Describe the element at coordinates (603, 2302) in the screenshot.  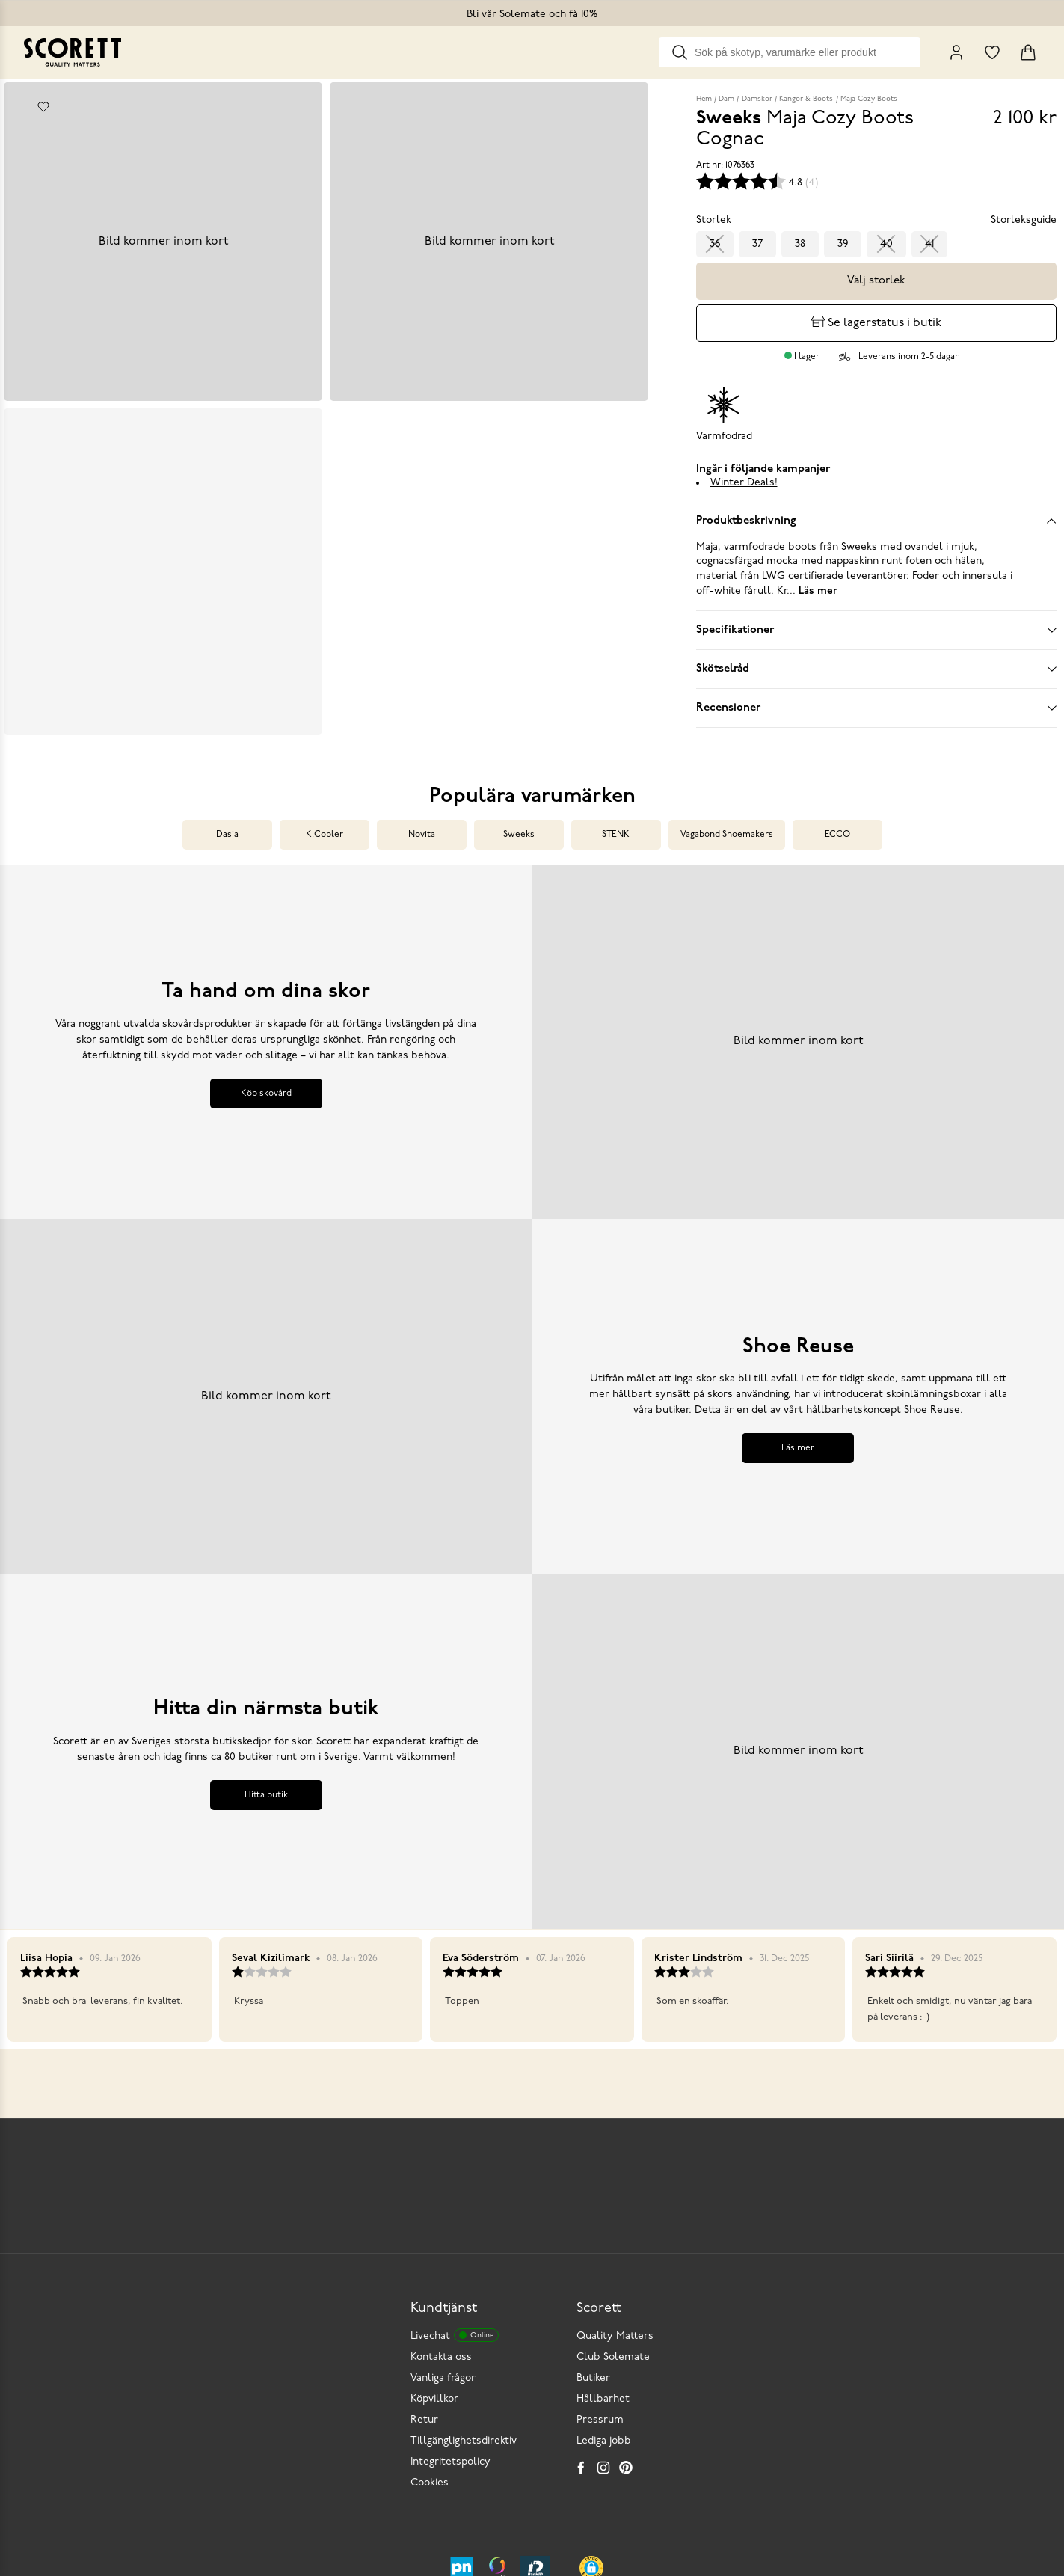
I see `Lediga jobb` at that location.